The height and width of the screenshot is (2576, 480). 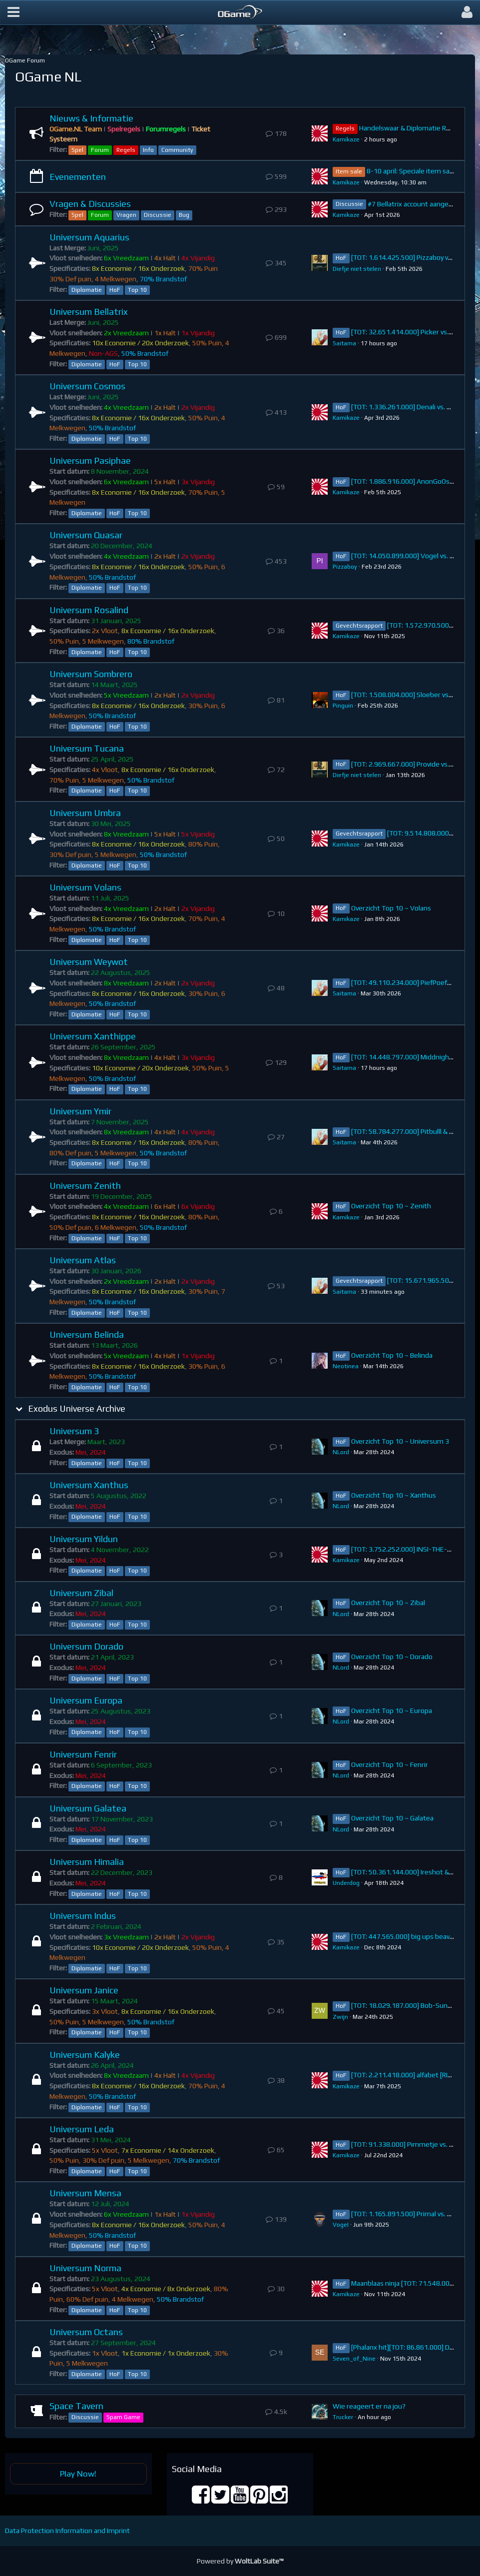 I want to click on Forum, so click(x=100, y=149).